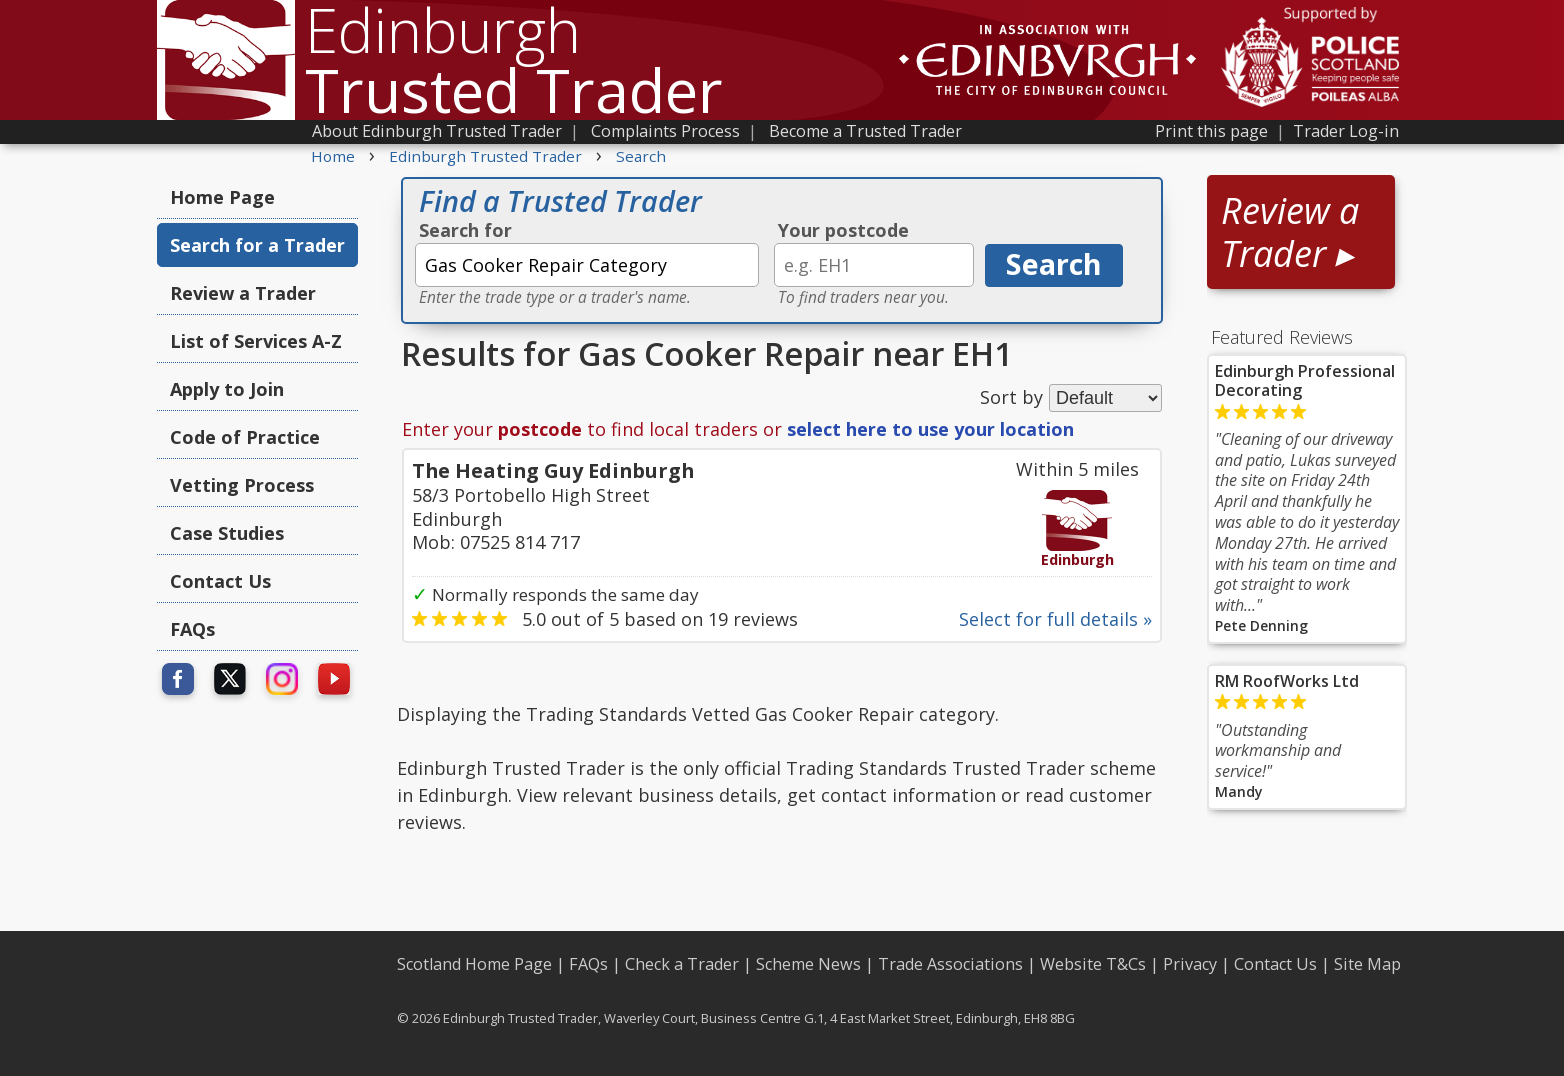 This screenshot has width=1564, height=1076. Describe the element at coordinates (587, 265) in the screenshot. I see `[textbox]` at that location.